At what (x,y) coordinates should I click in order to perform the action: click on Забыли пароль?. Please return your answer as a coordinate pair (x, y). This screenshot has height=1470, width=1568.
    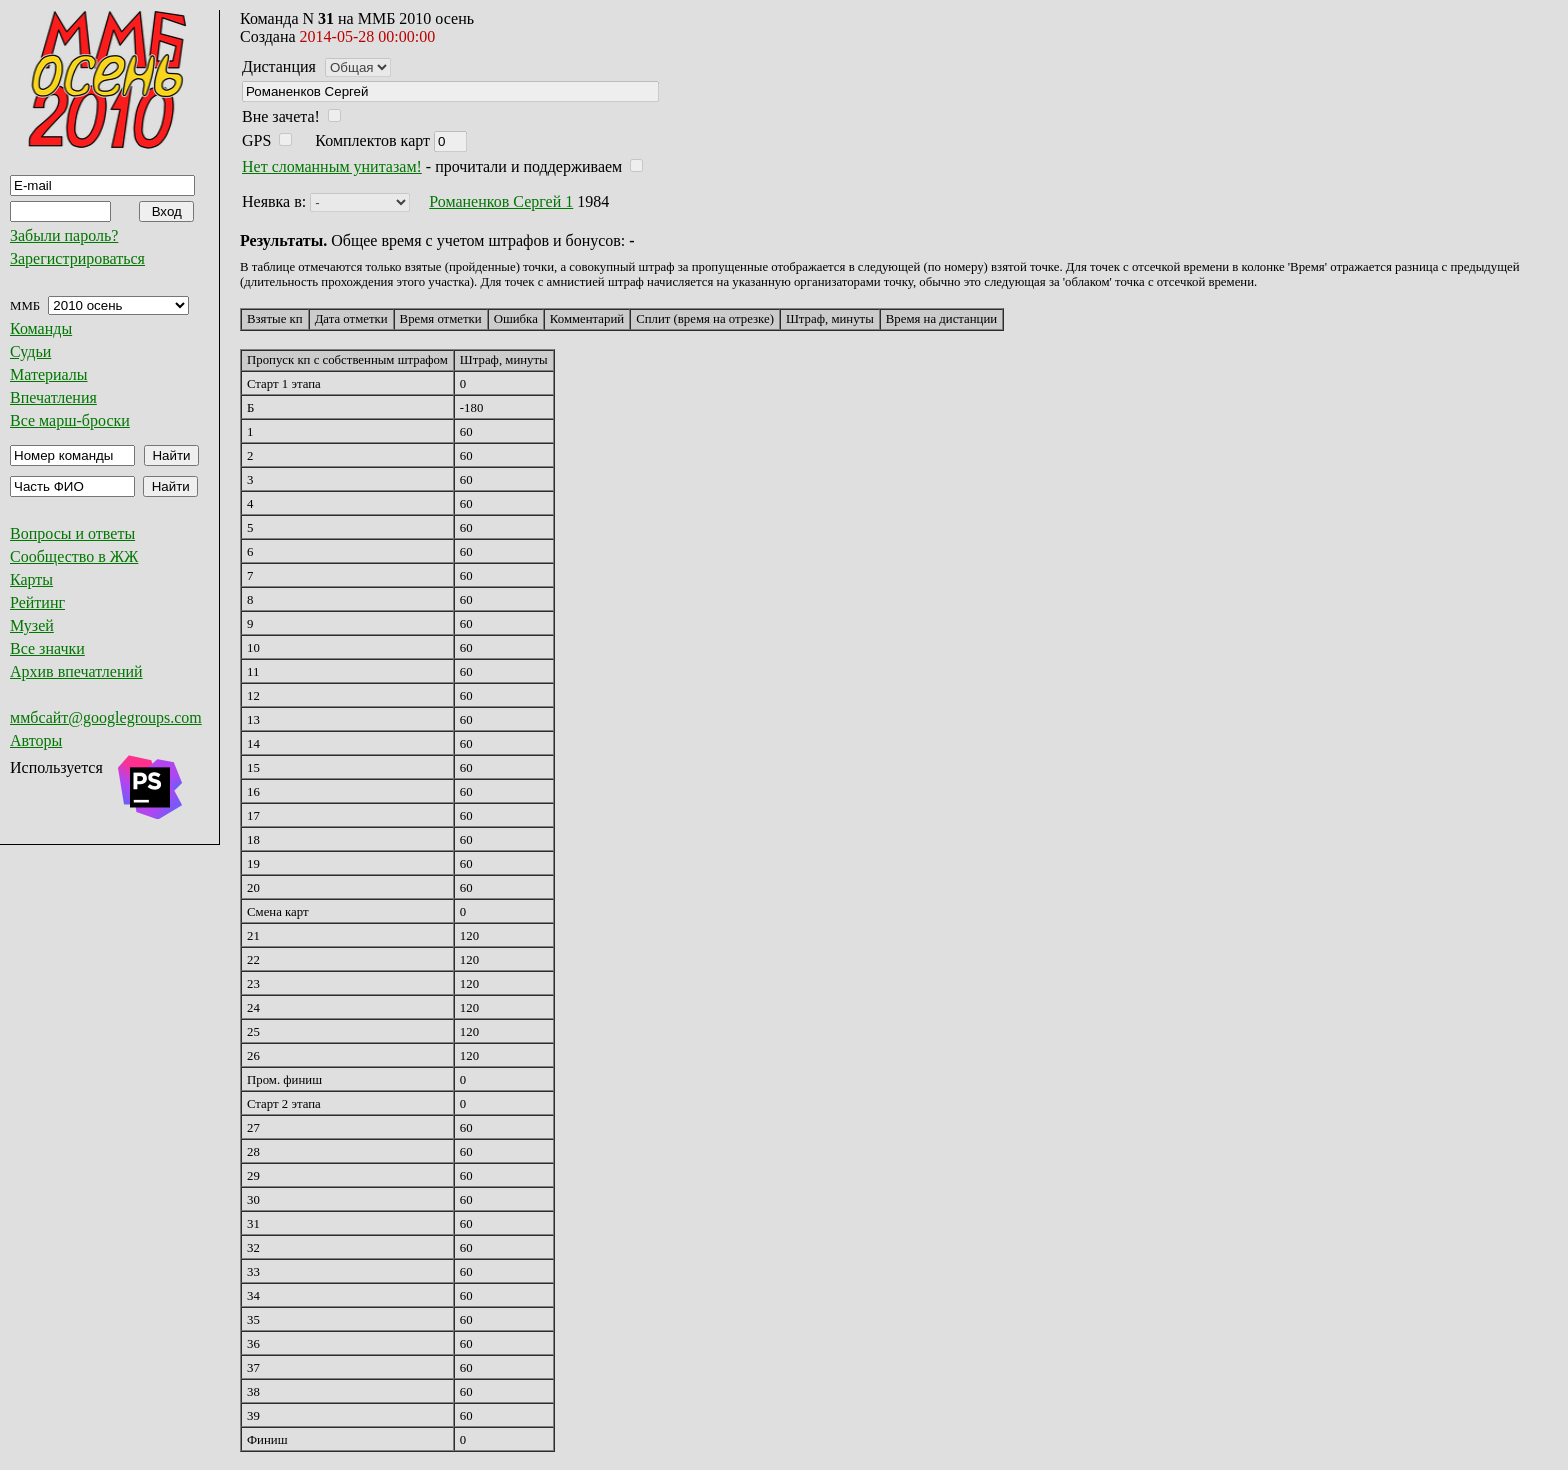
    Looking at the image, I should click on (64, 235).